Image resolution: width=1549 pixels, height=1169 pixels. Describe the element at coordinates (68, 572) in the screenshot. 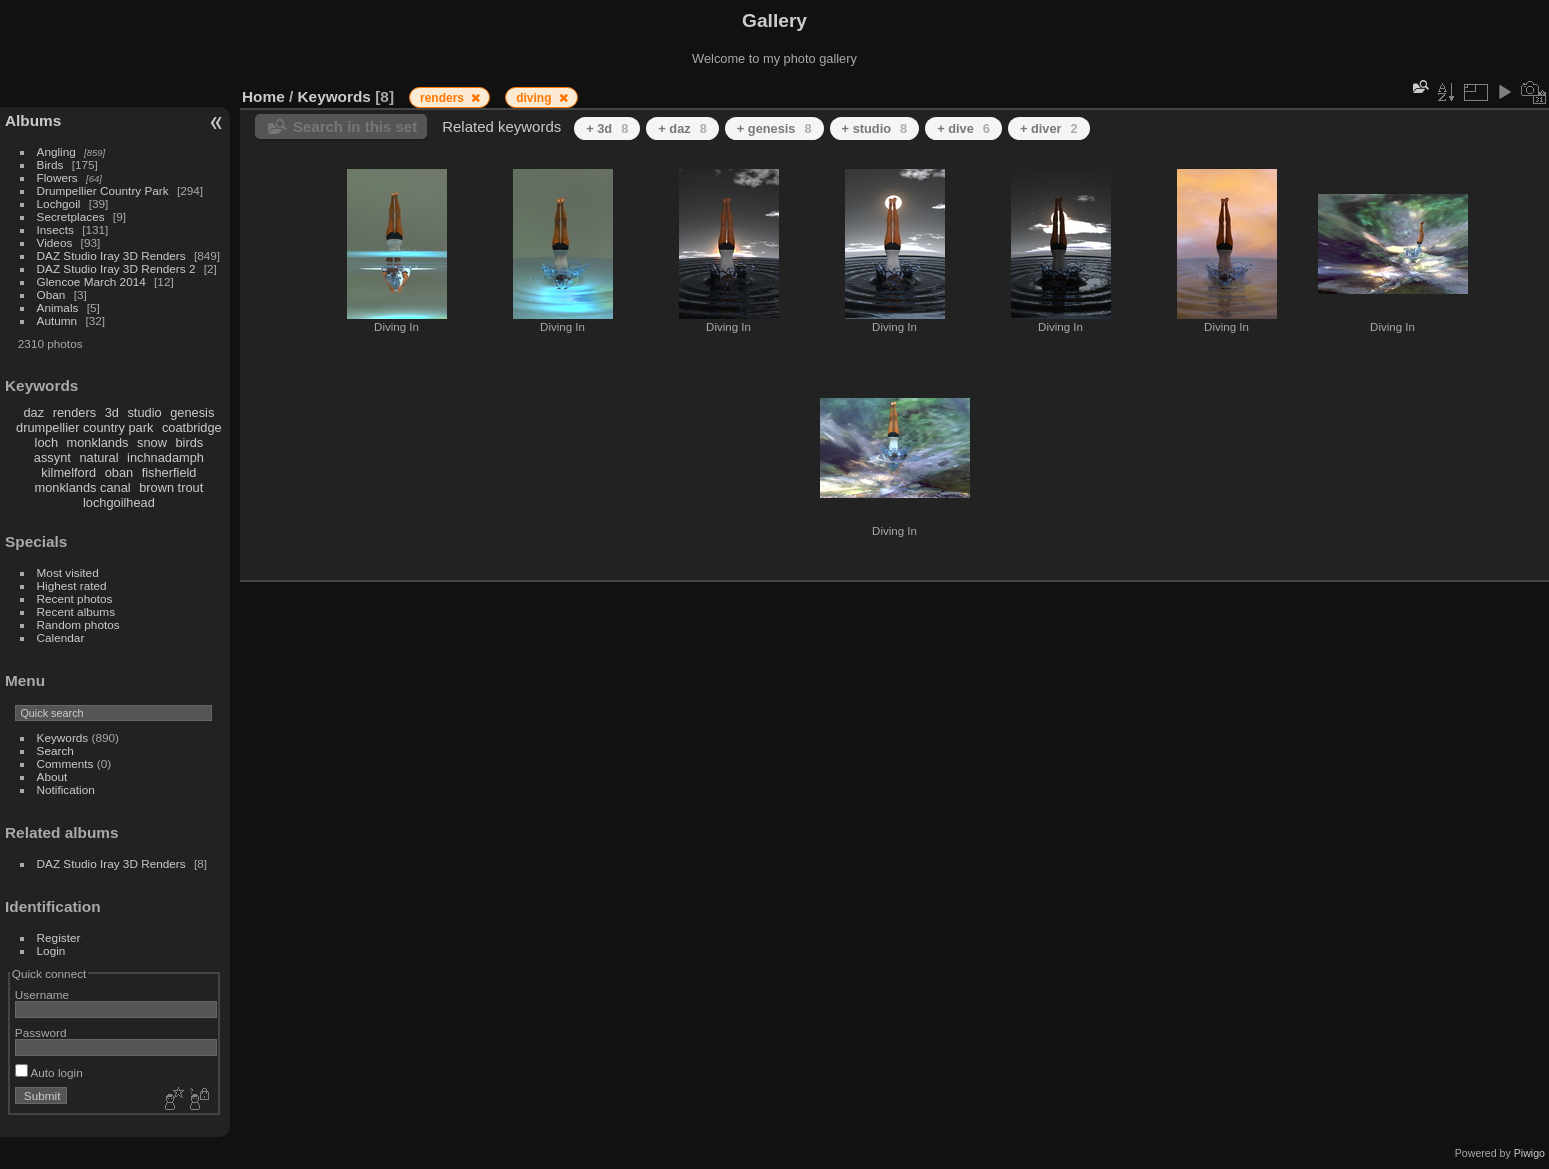

I see `Most visited` at that location.